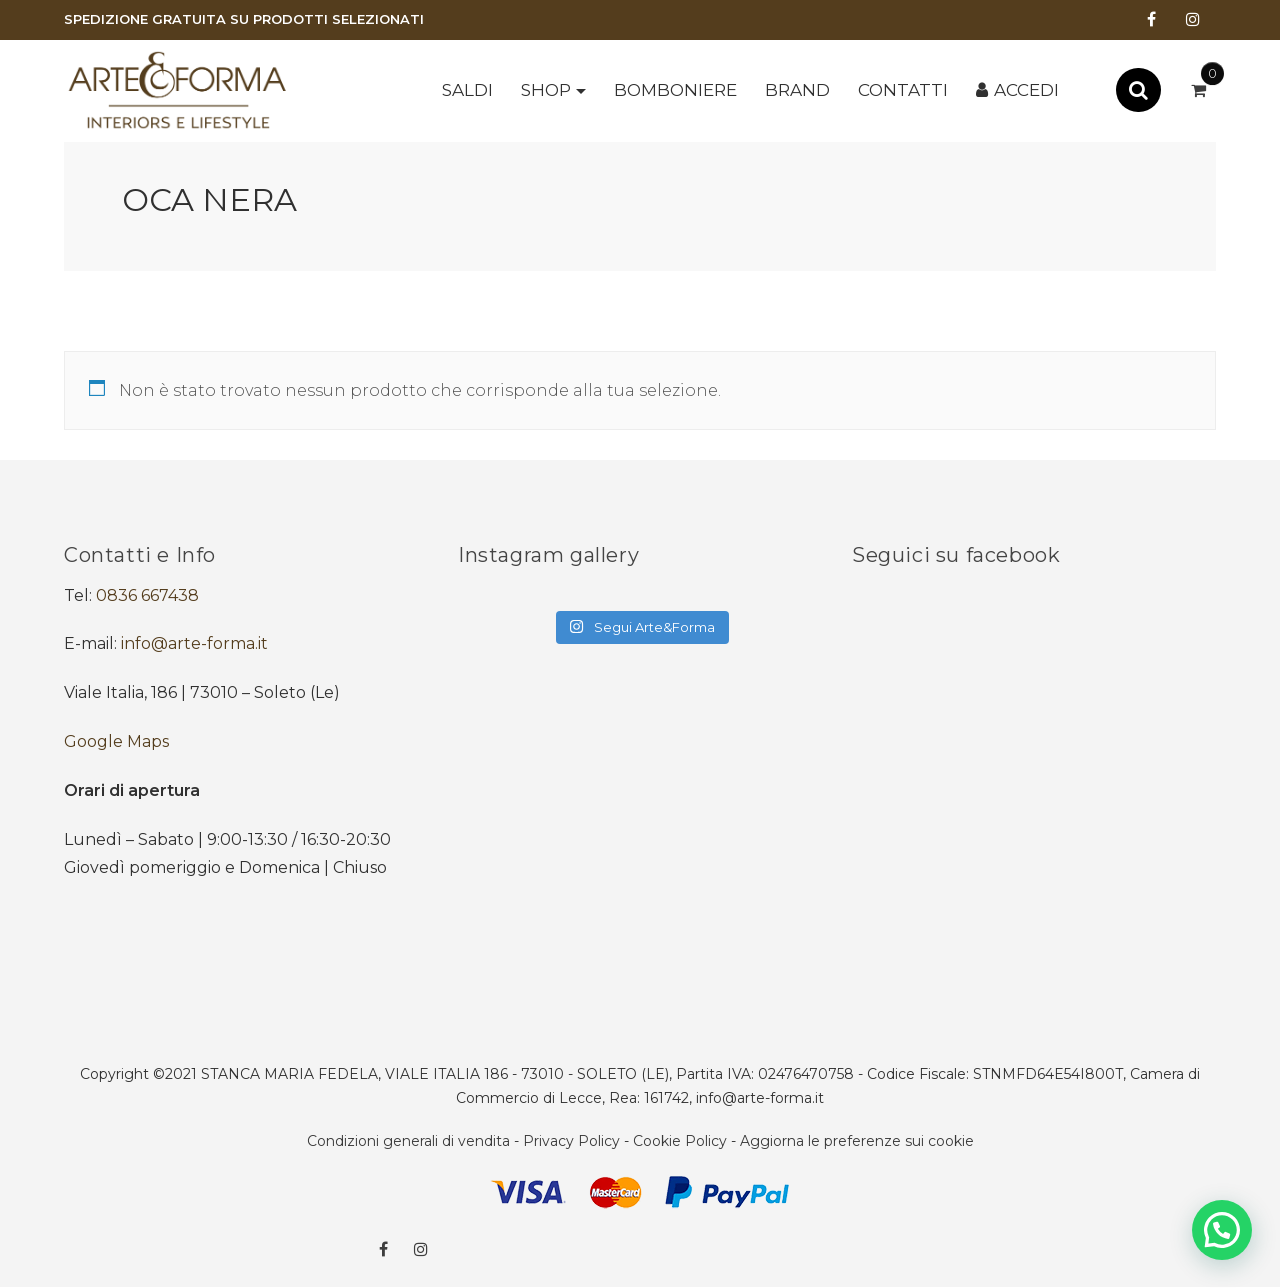 This screenshot has height=1288, width=1280. I want to click on Google Maps, so click(116, 741).